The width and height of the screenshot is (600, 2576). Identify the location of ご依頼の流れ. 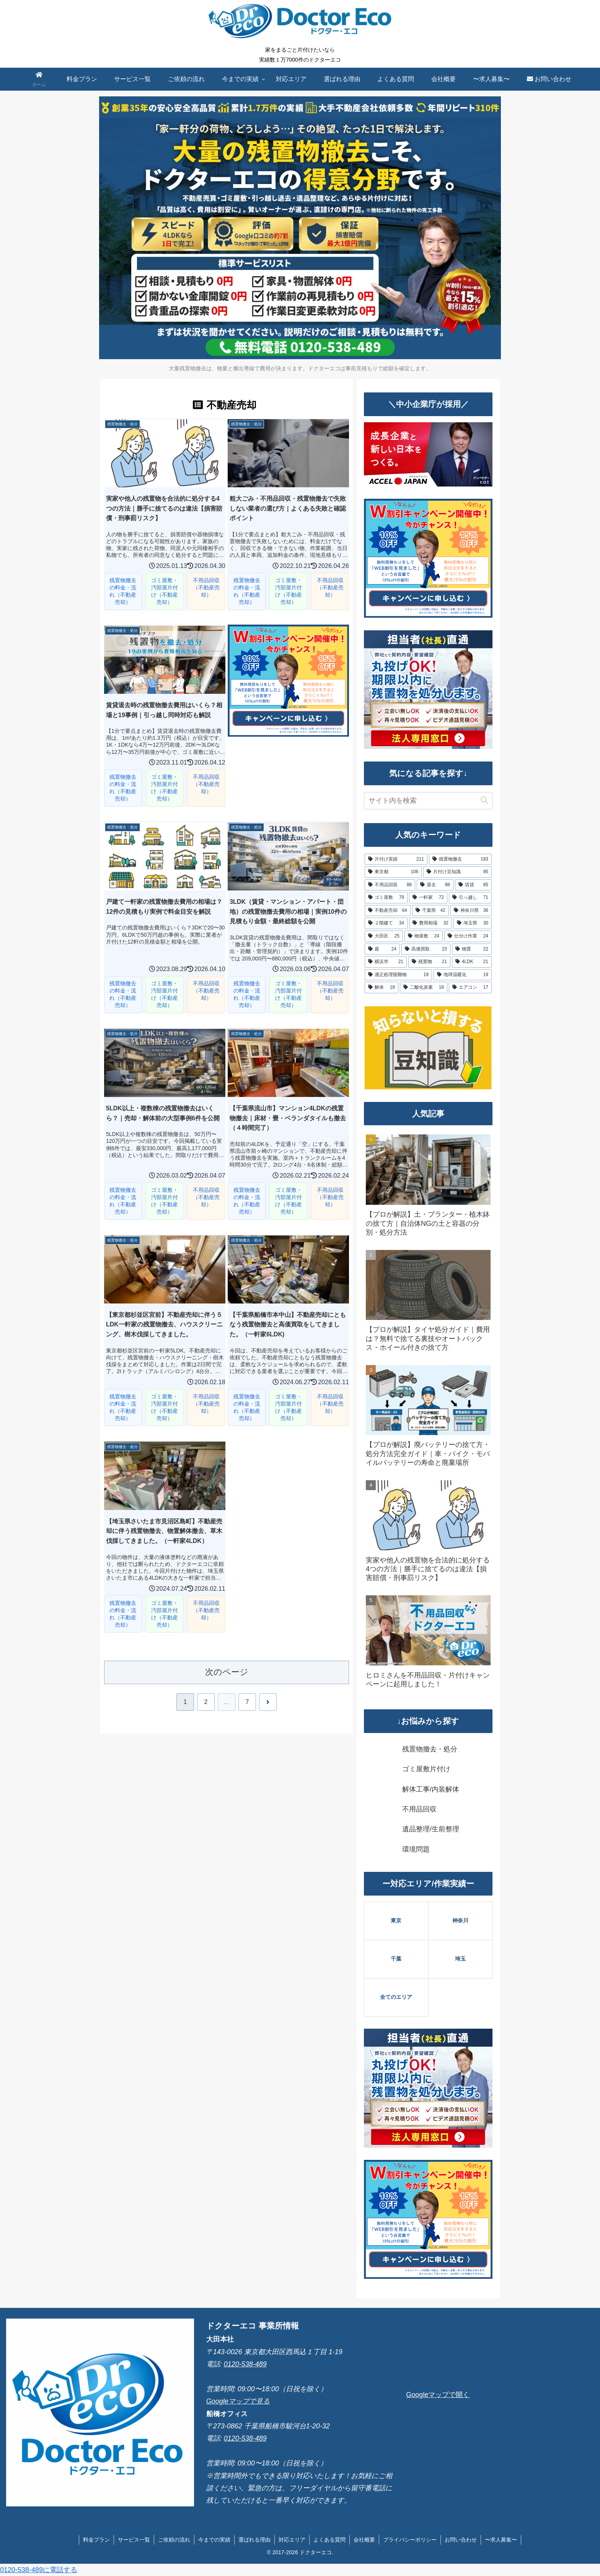
(174, 2540).